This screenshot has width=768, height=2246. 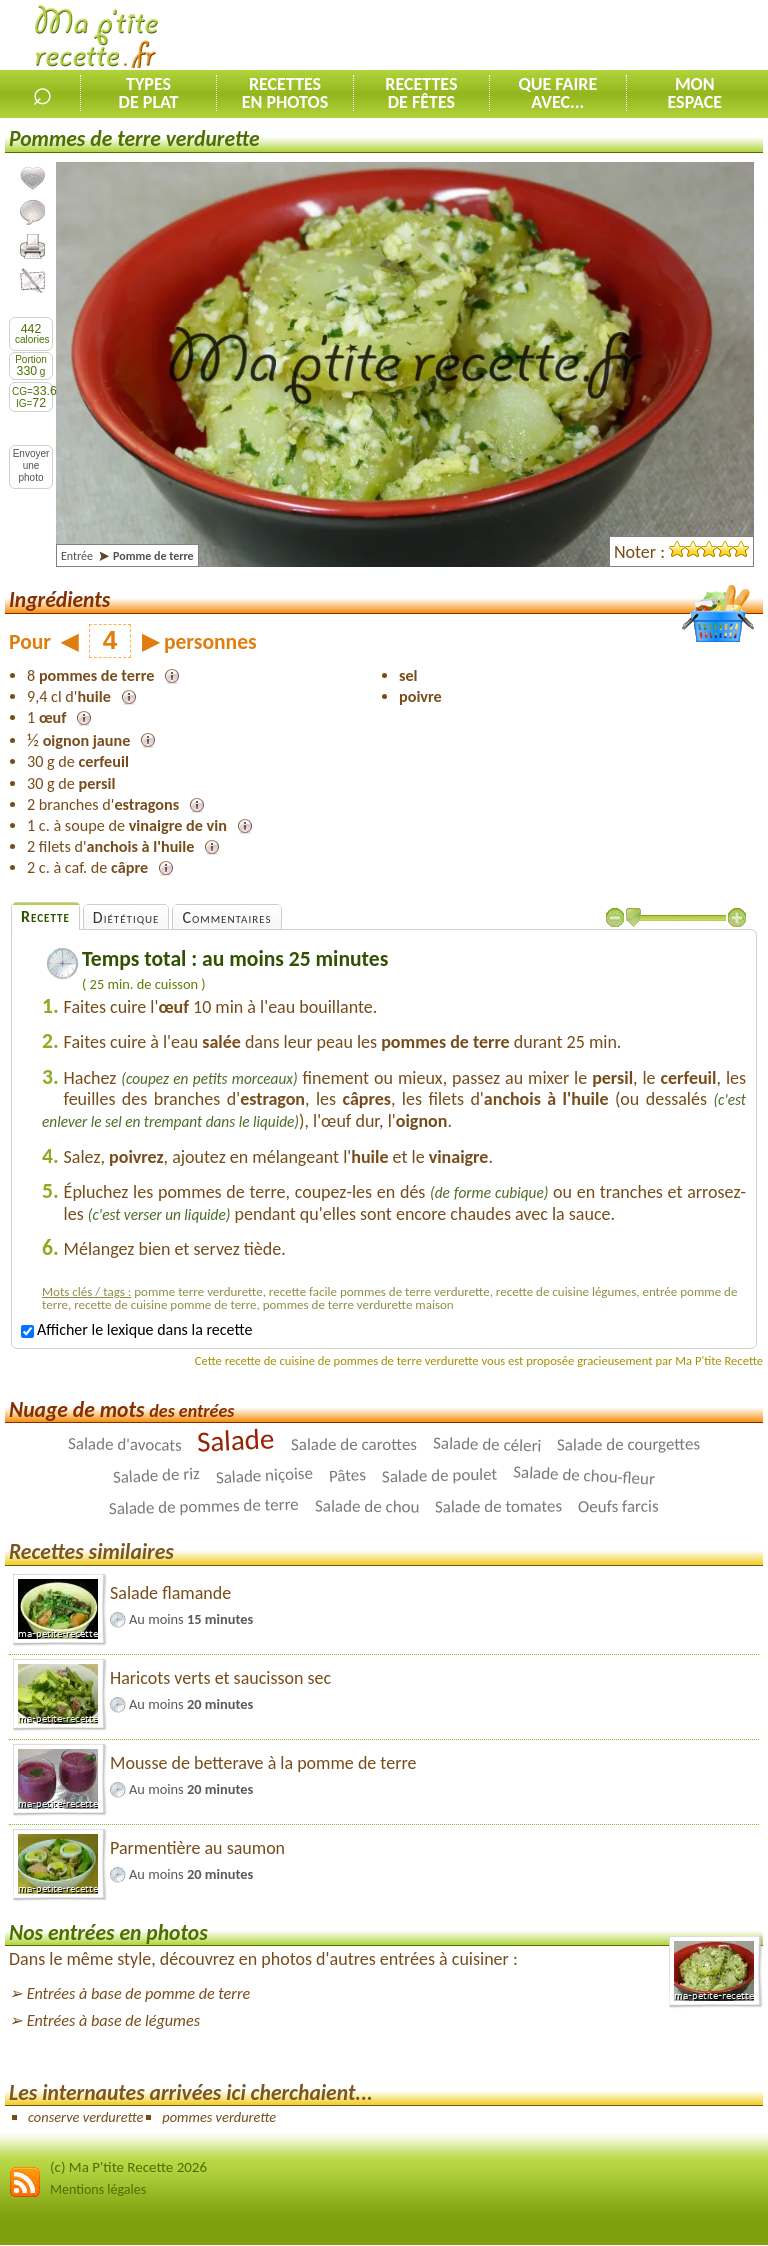 What do you see at coordinates (354, 1444) in the screenshot?
I see `Salade de carottes` at bounding box center [354, 1444].